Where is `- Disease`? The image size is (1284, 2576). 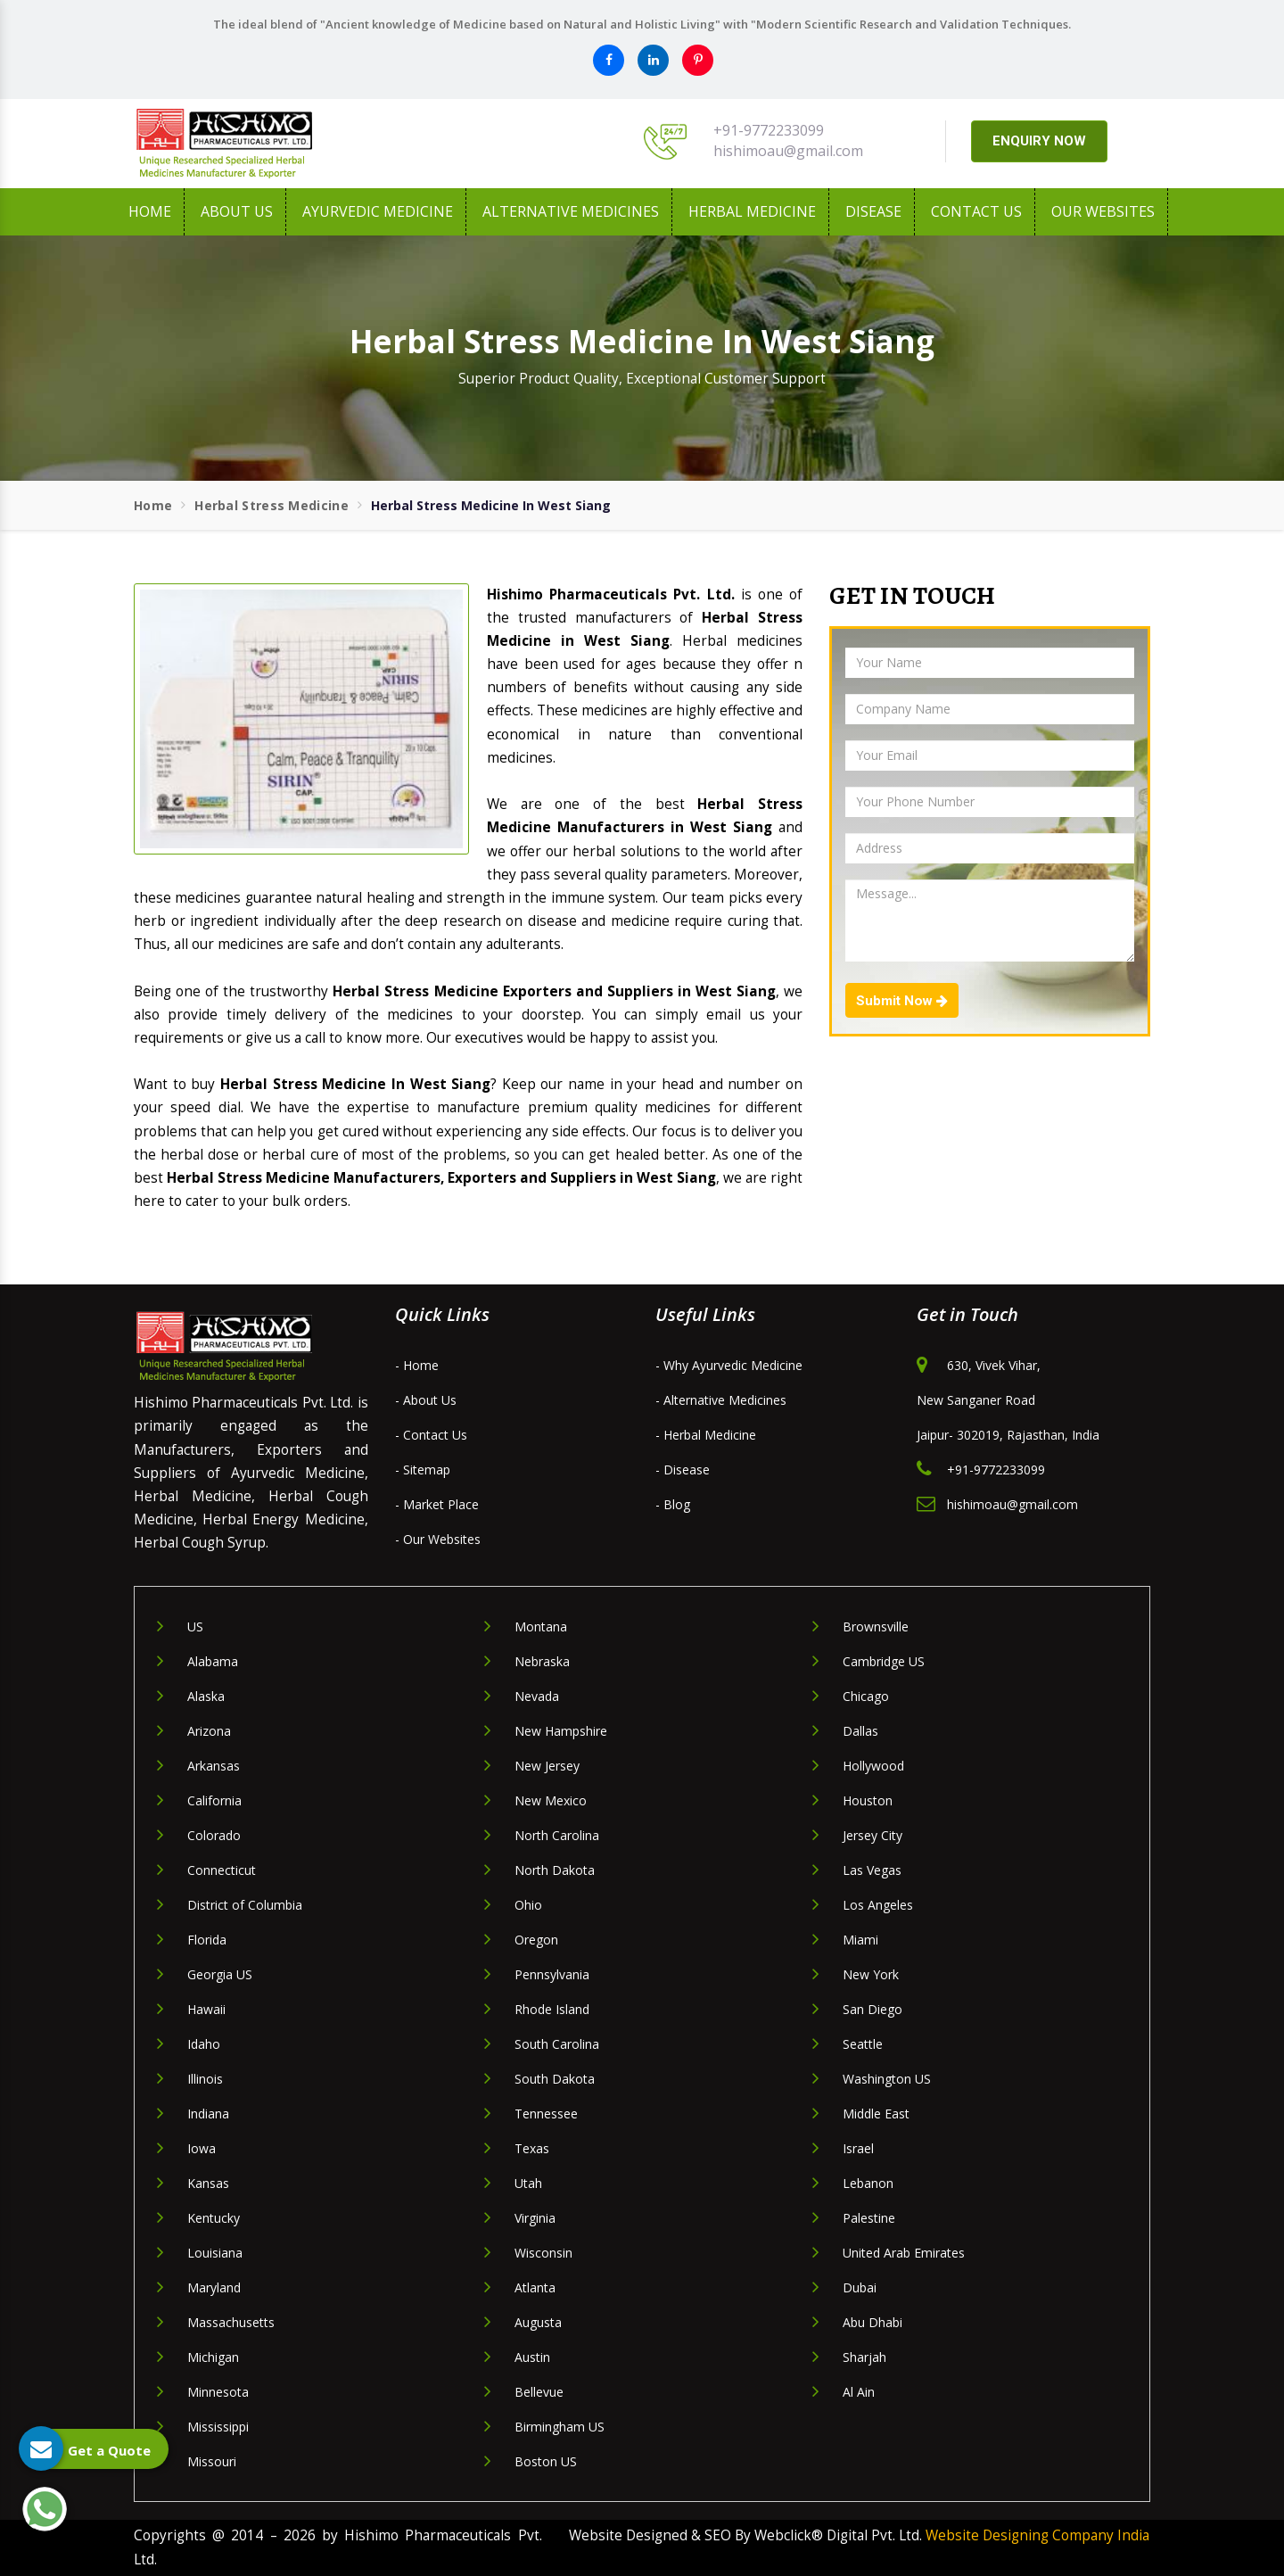
- Disease is located at coordinates (682, 1469).